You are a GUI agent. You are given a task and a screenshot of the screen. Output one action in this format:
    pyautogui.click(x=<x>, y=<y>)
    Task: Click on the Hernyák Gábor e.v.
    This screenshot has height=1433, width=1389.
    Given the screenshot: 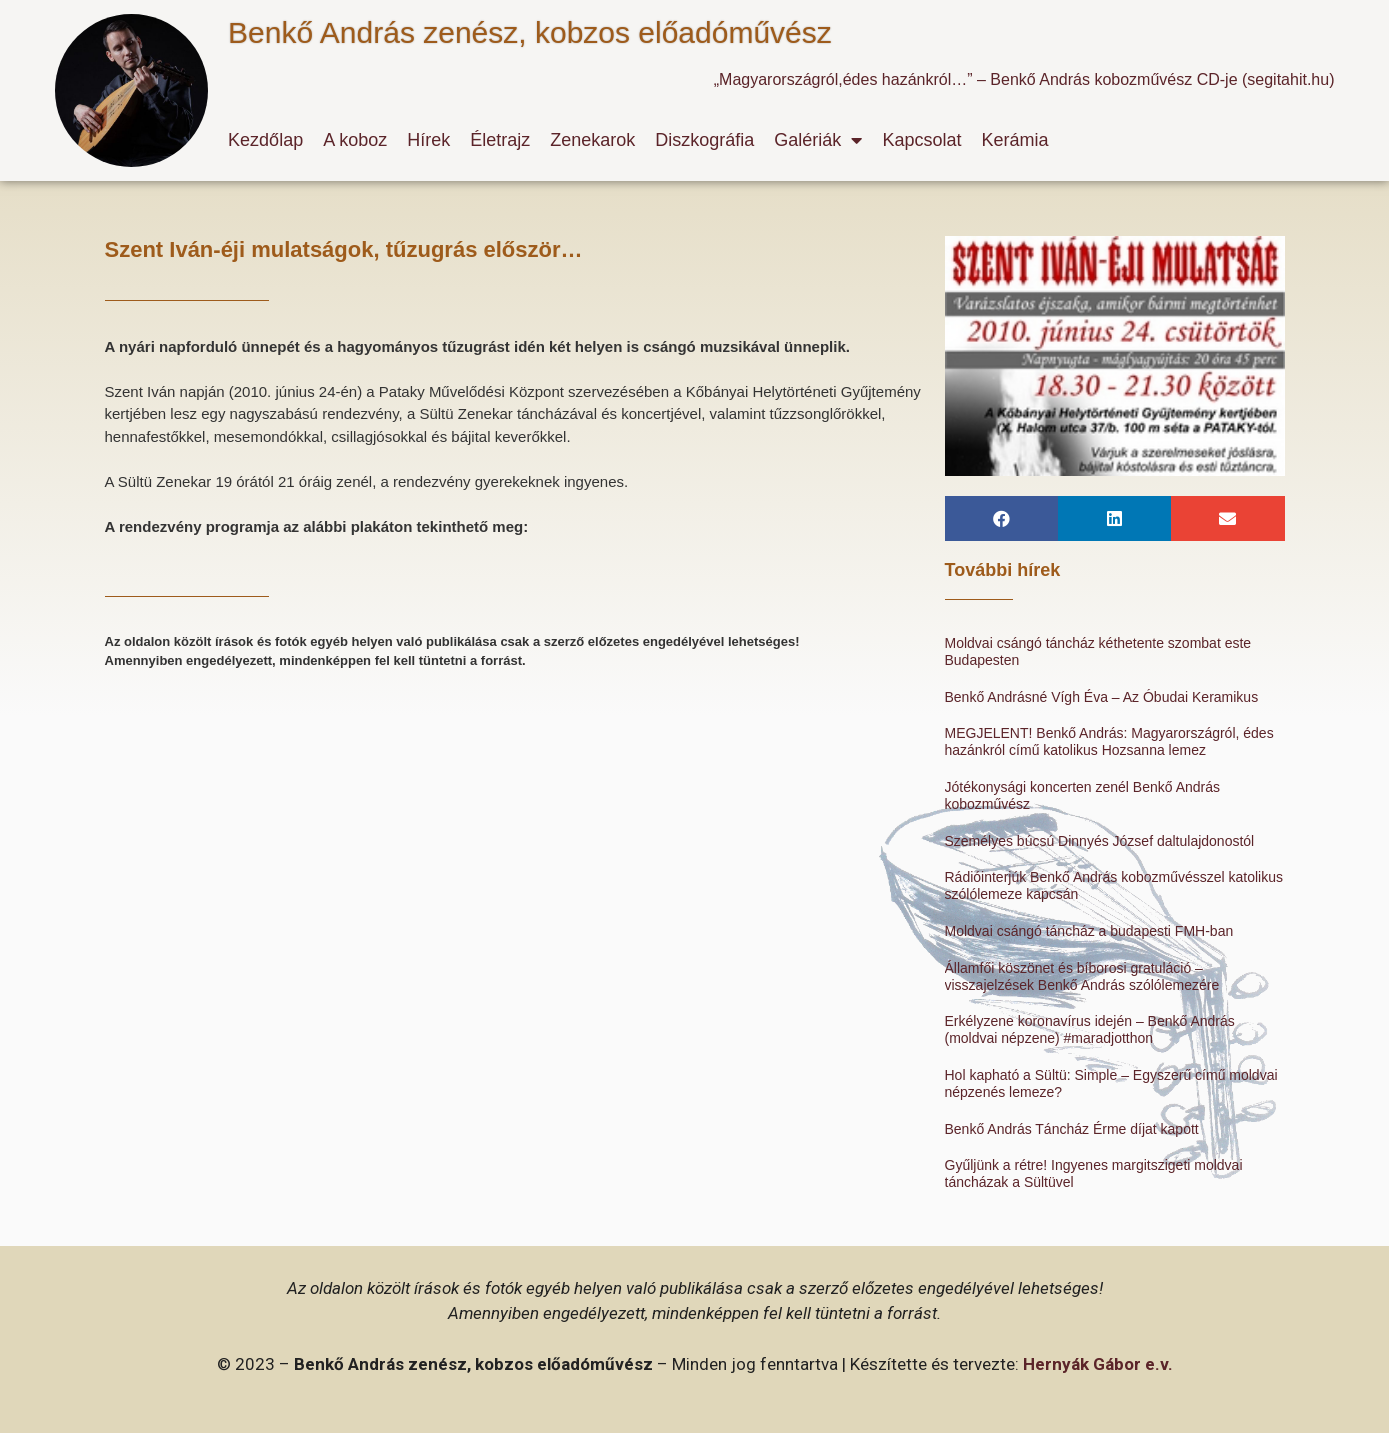 What is the action you would take?
    pyautogui.click(x=1098, y=1364)
    